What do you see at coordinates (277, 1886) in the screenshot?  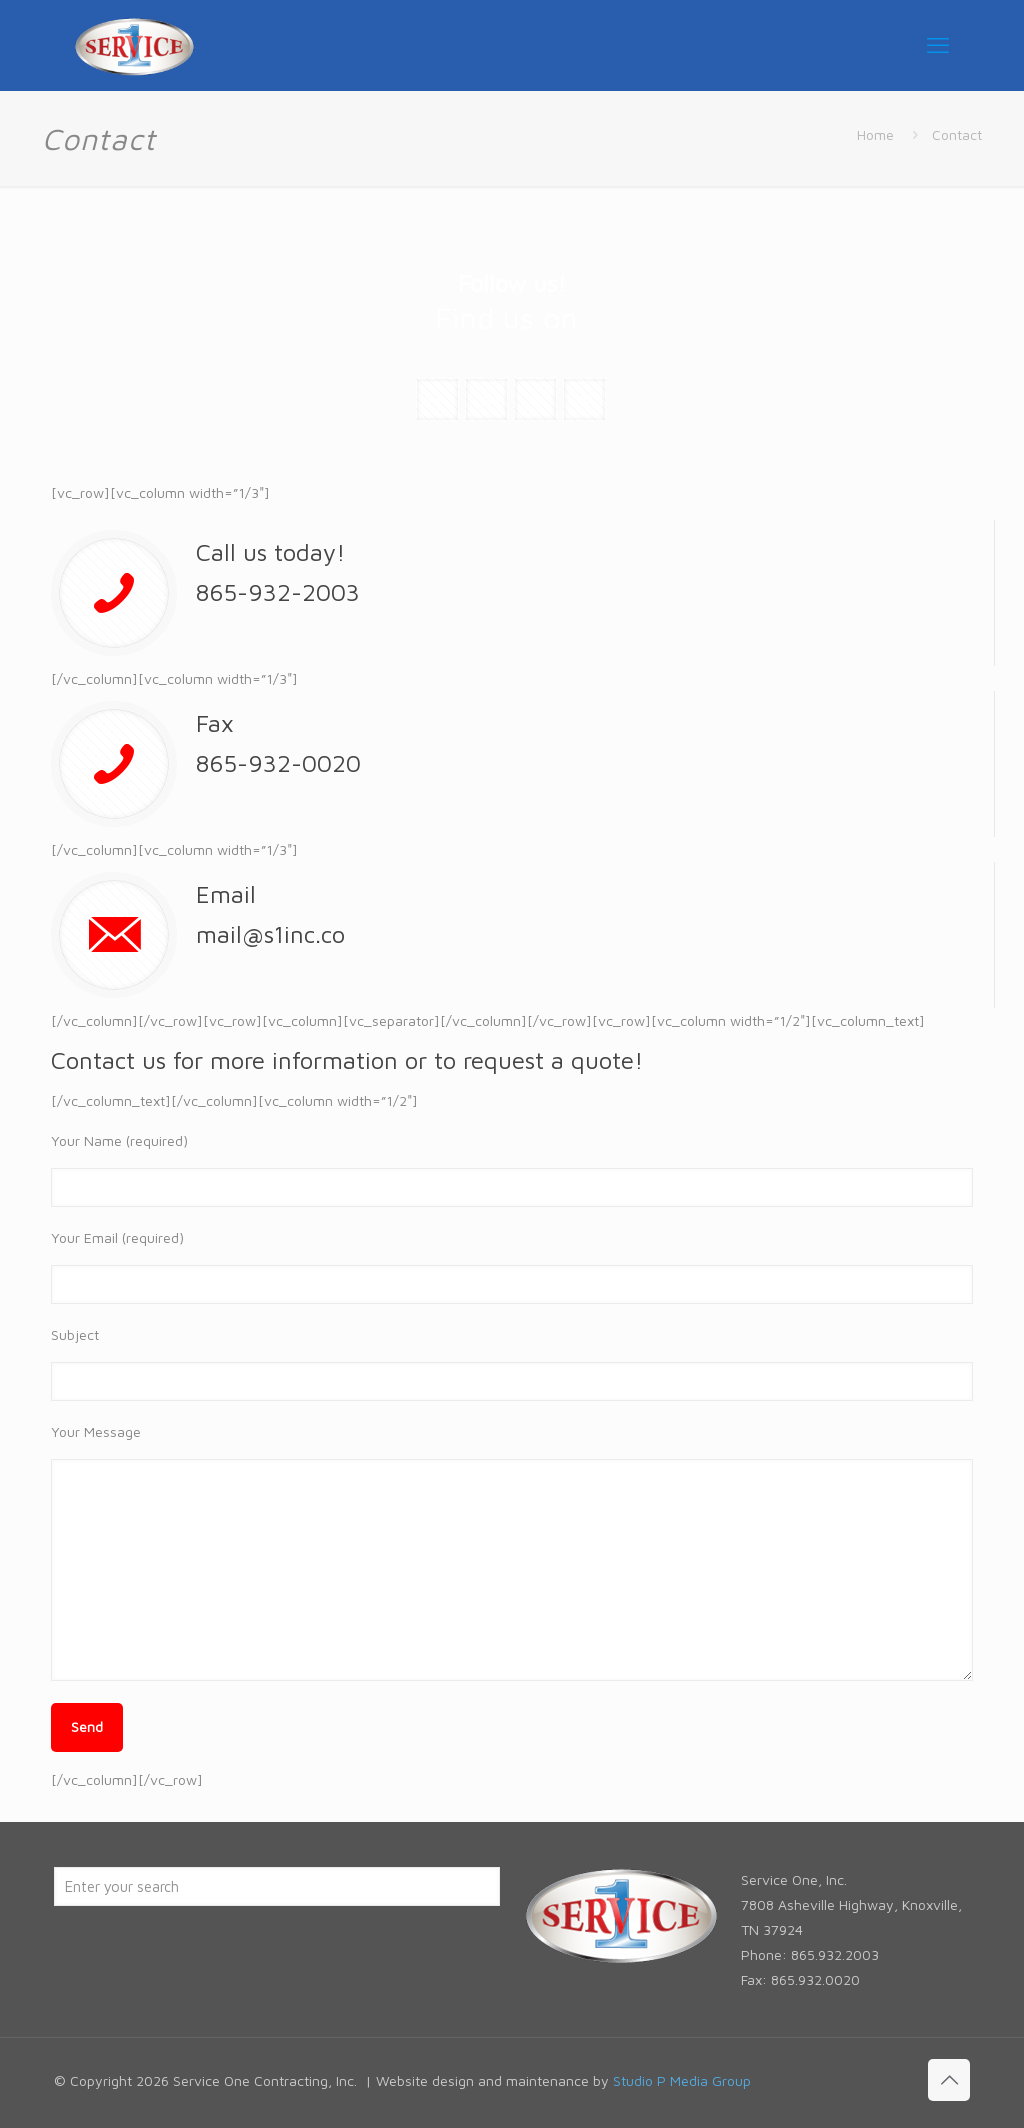 I see `[Enter your search]` at bounding box center [277, 1886].